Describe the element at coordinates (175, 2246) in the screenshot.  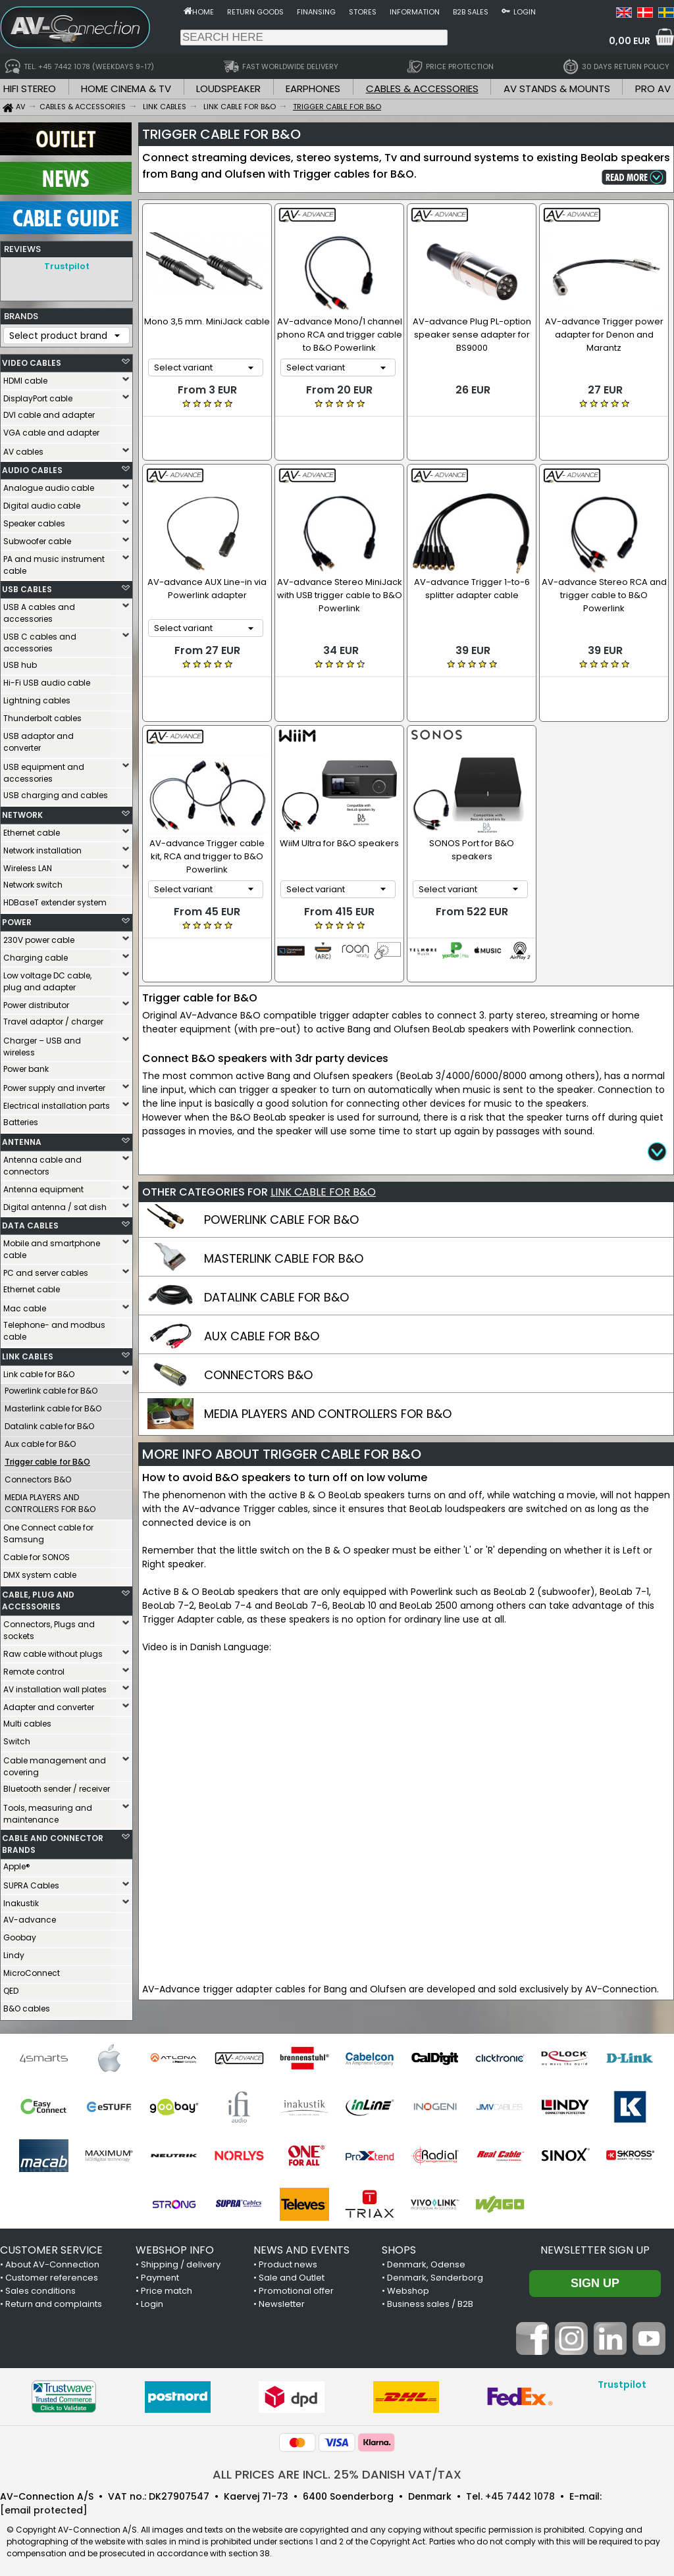
I see `WEBSHOP INFO` at that location.